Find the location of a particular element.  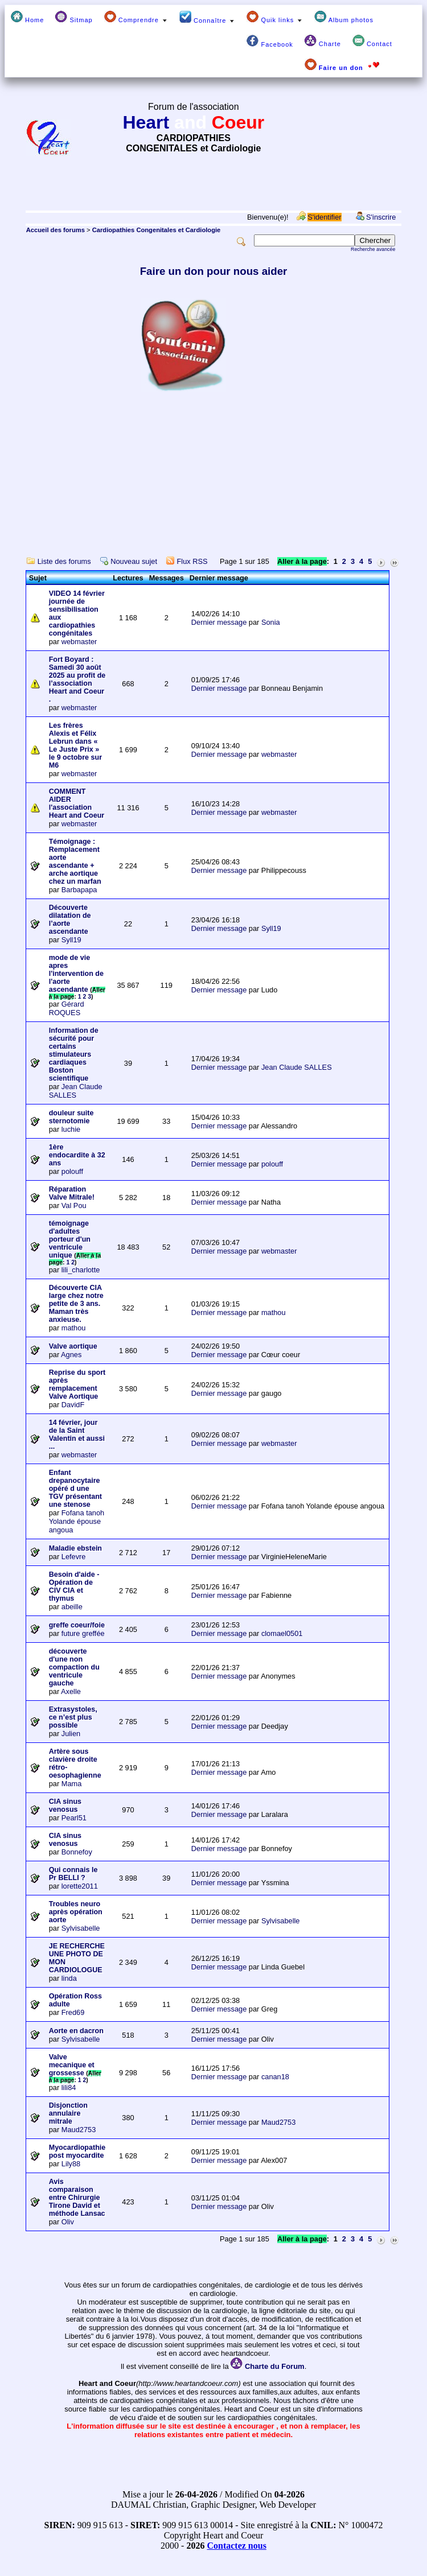

Barbapapa is located at coordinates (79, 889).